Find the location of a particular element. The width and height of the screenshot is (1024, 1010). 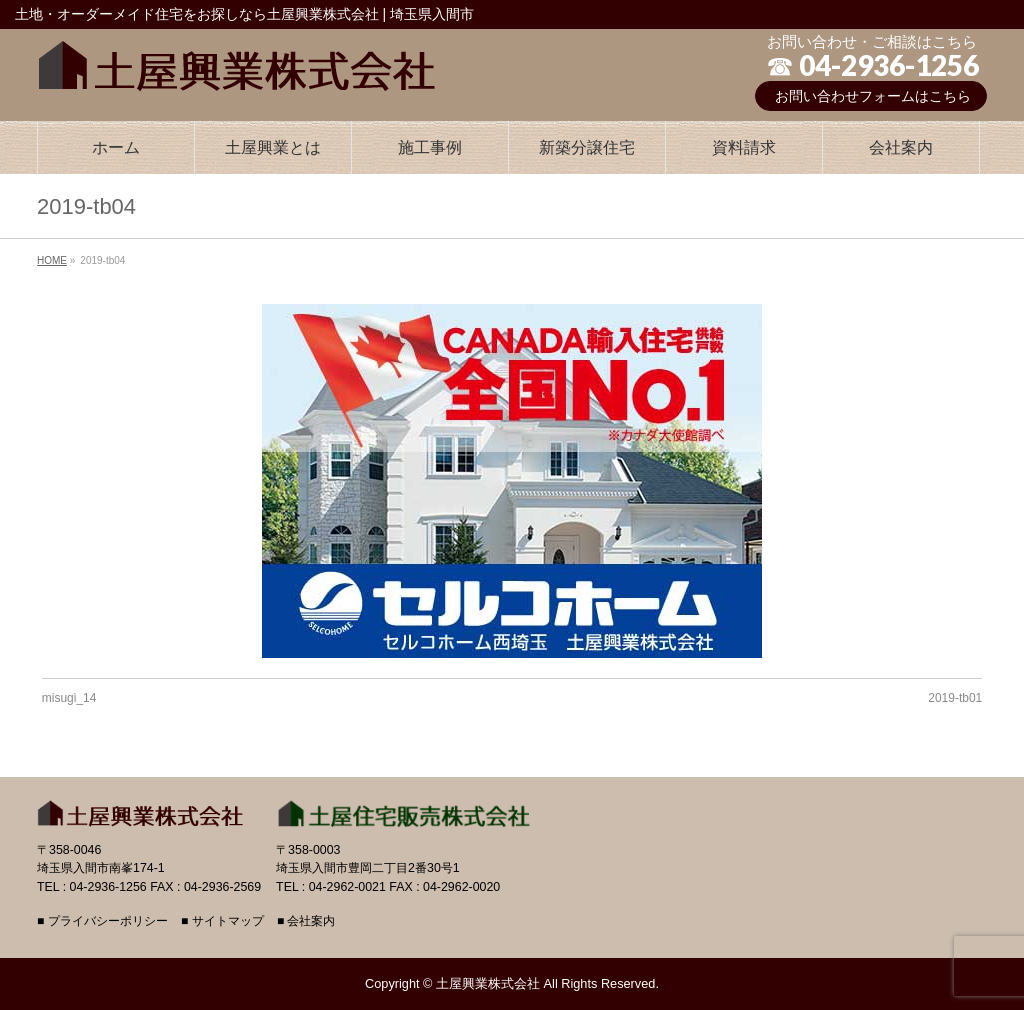

■ プライバシーポリシー is located at coordinates (102, 921).